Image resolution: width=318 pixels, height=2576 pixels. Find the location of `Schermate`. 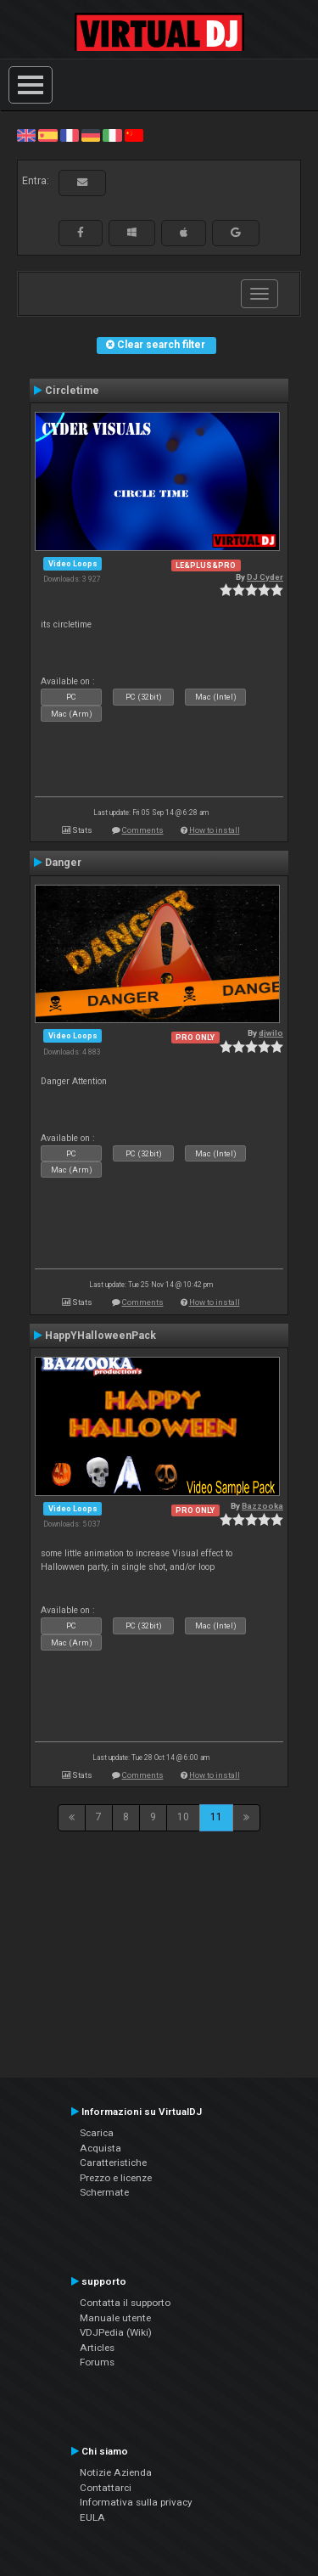

Schermate is located at coordinates (104, 2192).